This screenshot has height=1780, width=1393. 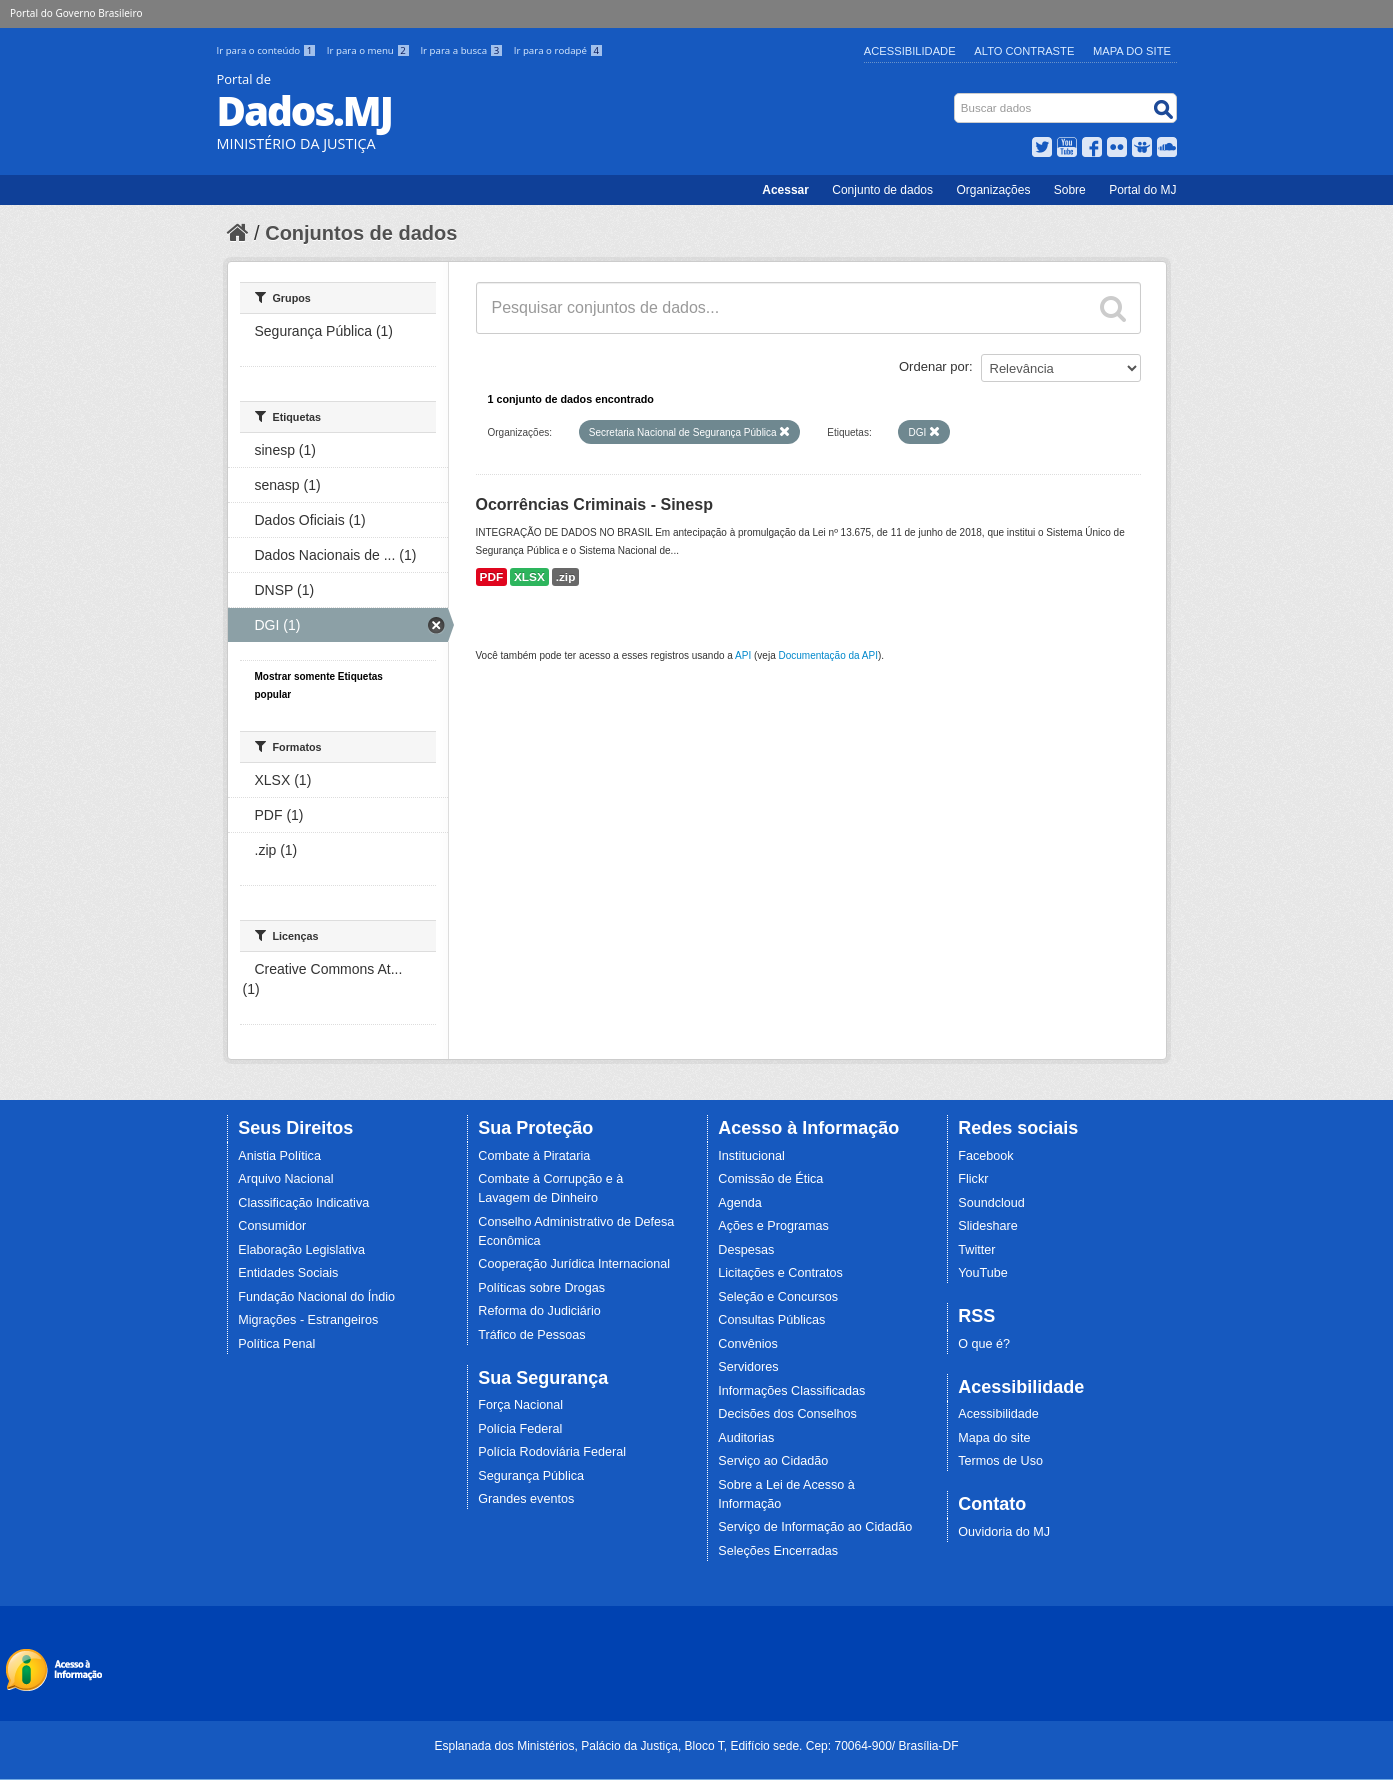 What do you see at coordinates (743, 655) in the screenshot?
I see `API` at bounding box center [743, 655].